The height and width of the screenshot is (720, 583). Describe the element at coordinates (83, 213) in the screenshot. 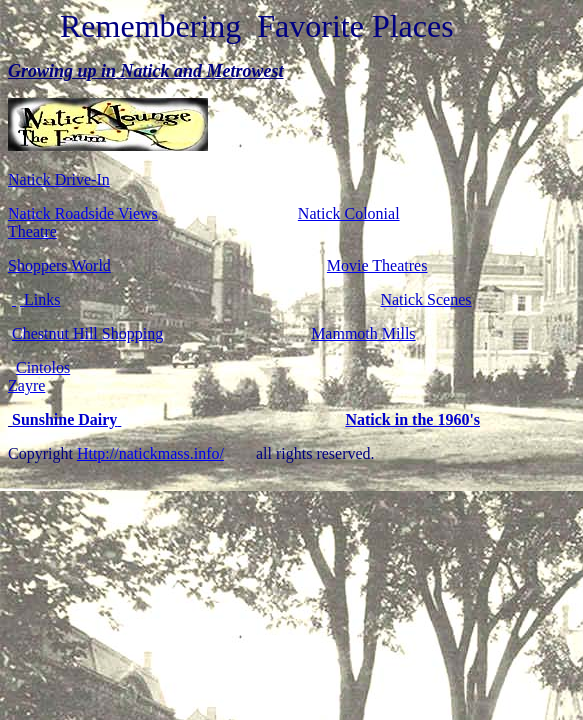

I see `Natick Roadside Views` at that location.